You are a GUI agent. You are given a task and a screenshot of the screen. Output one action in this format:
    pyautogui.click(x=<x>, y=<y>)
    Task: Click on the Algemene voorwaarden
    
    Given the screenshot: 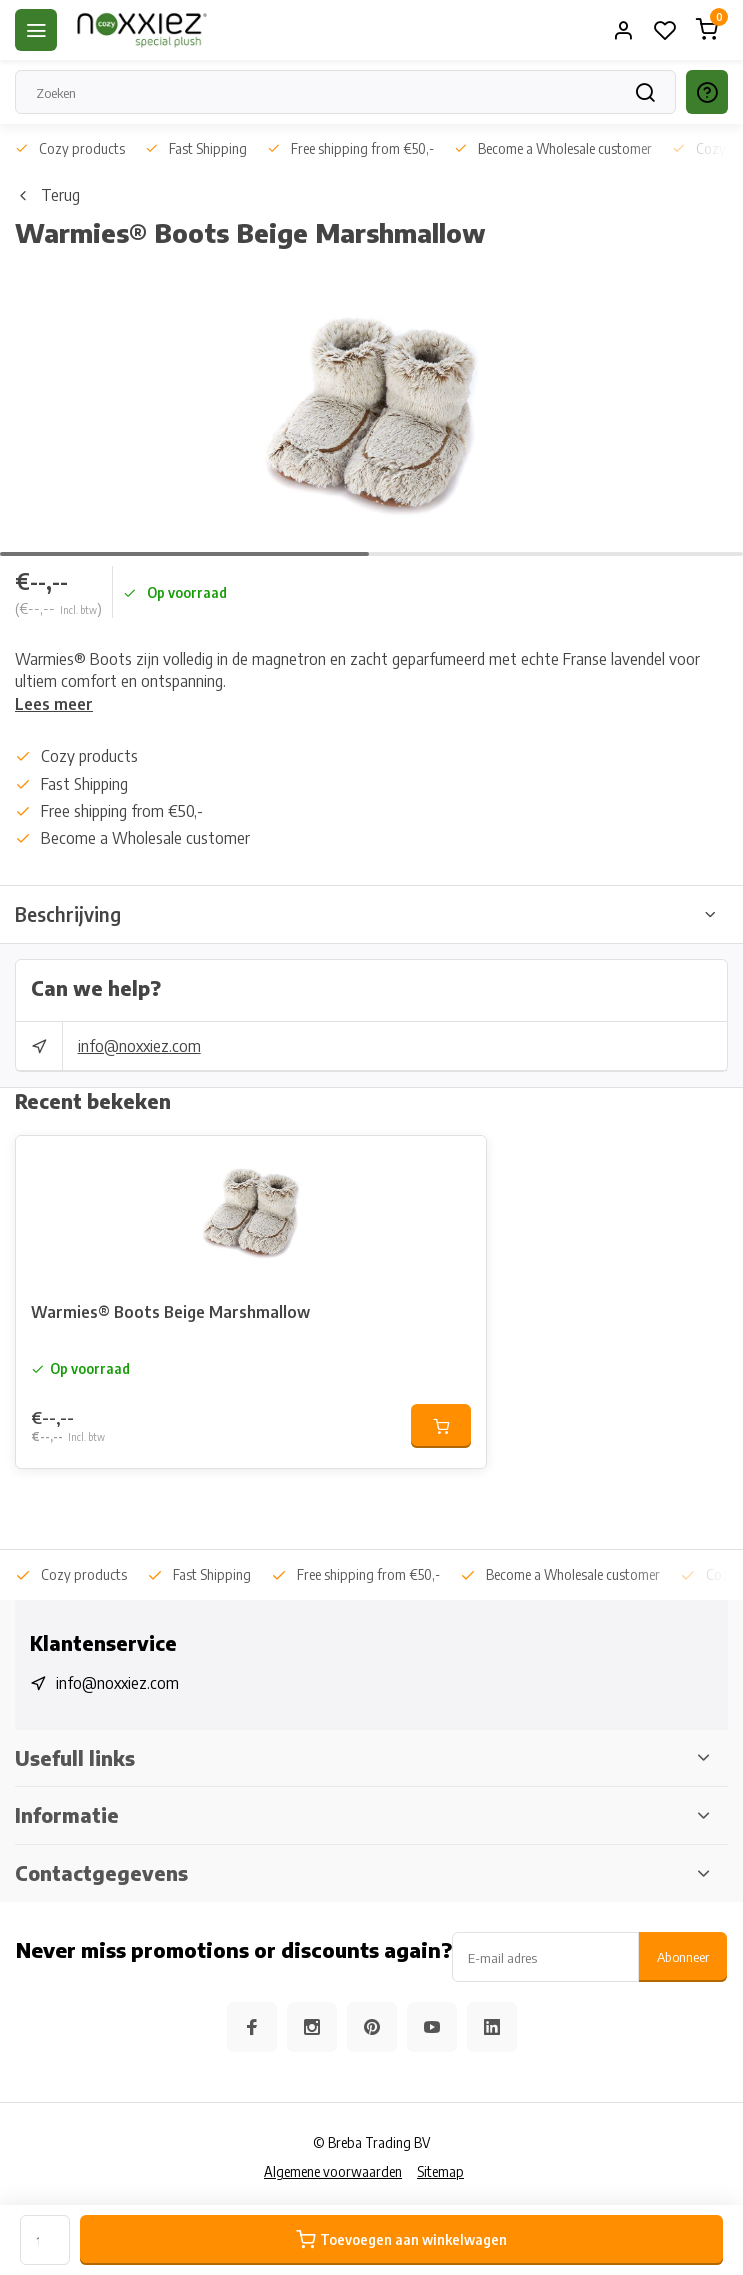 What is the action you would take?
    pyautogui.click(x=333, y=2171)
    